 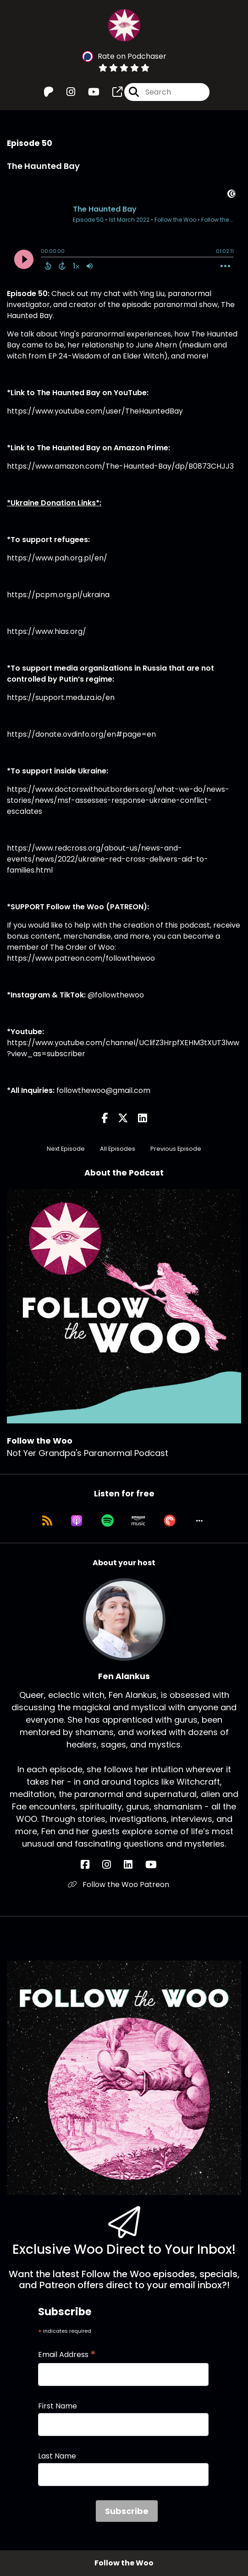 I want to click on All Episodes, so click(x=117, y=1149).